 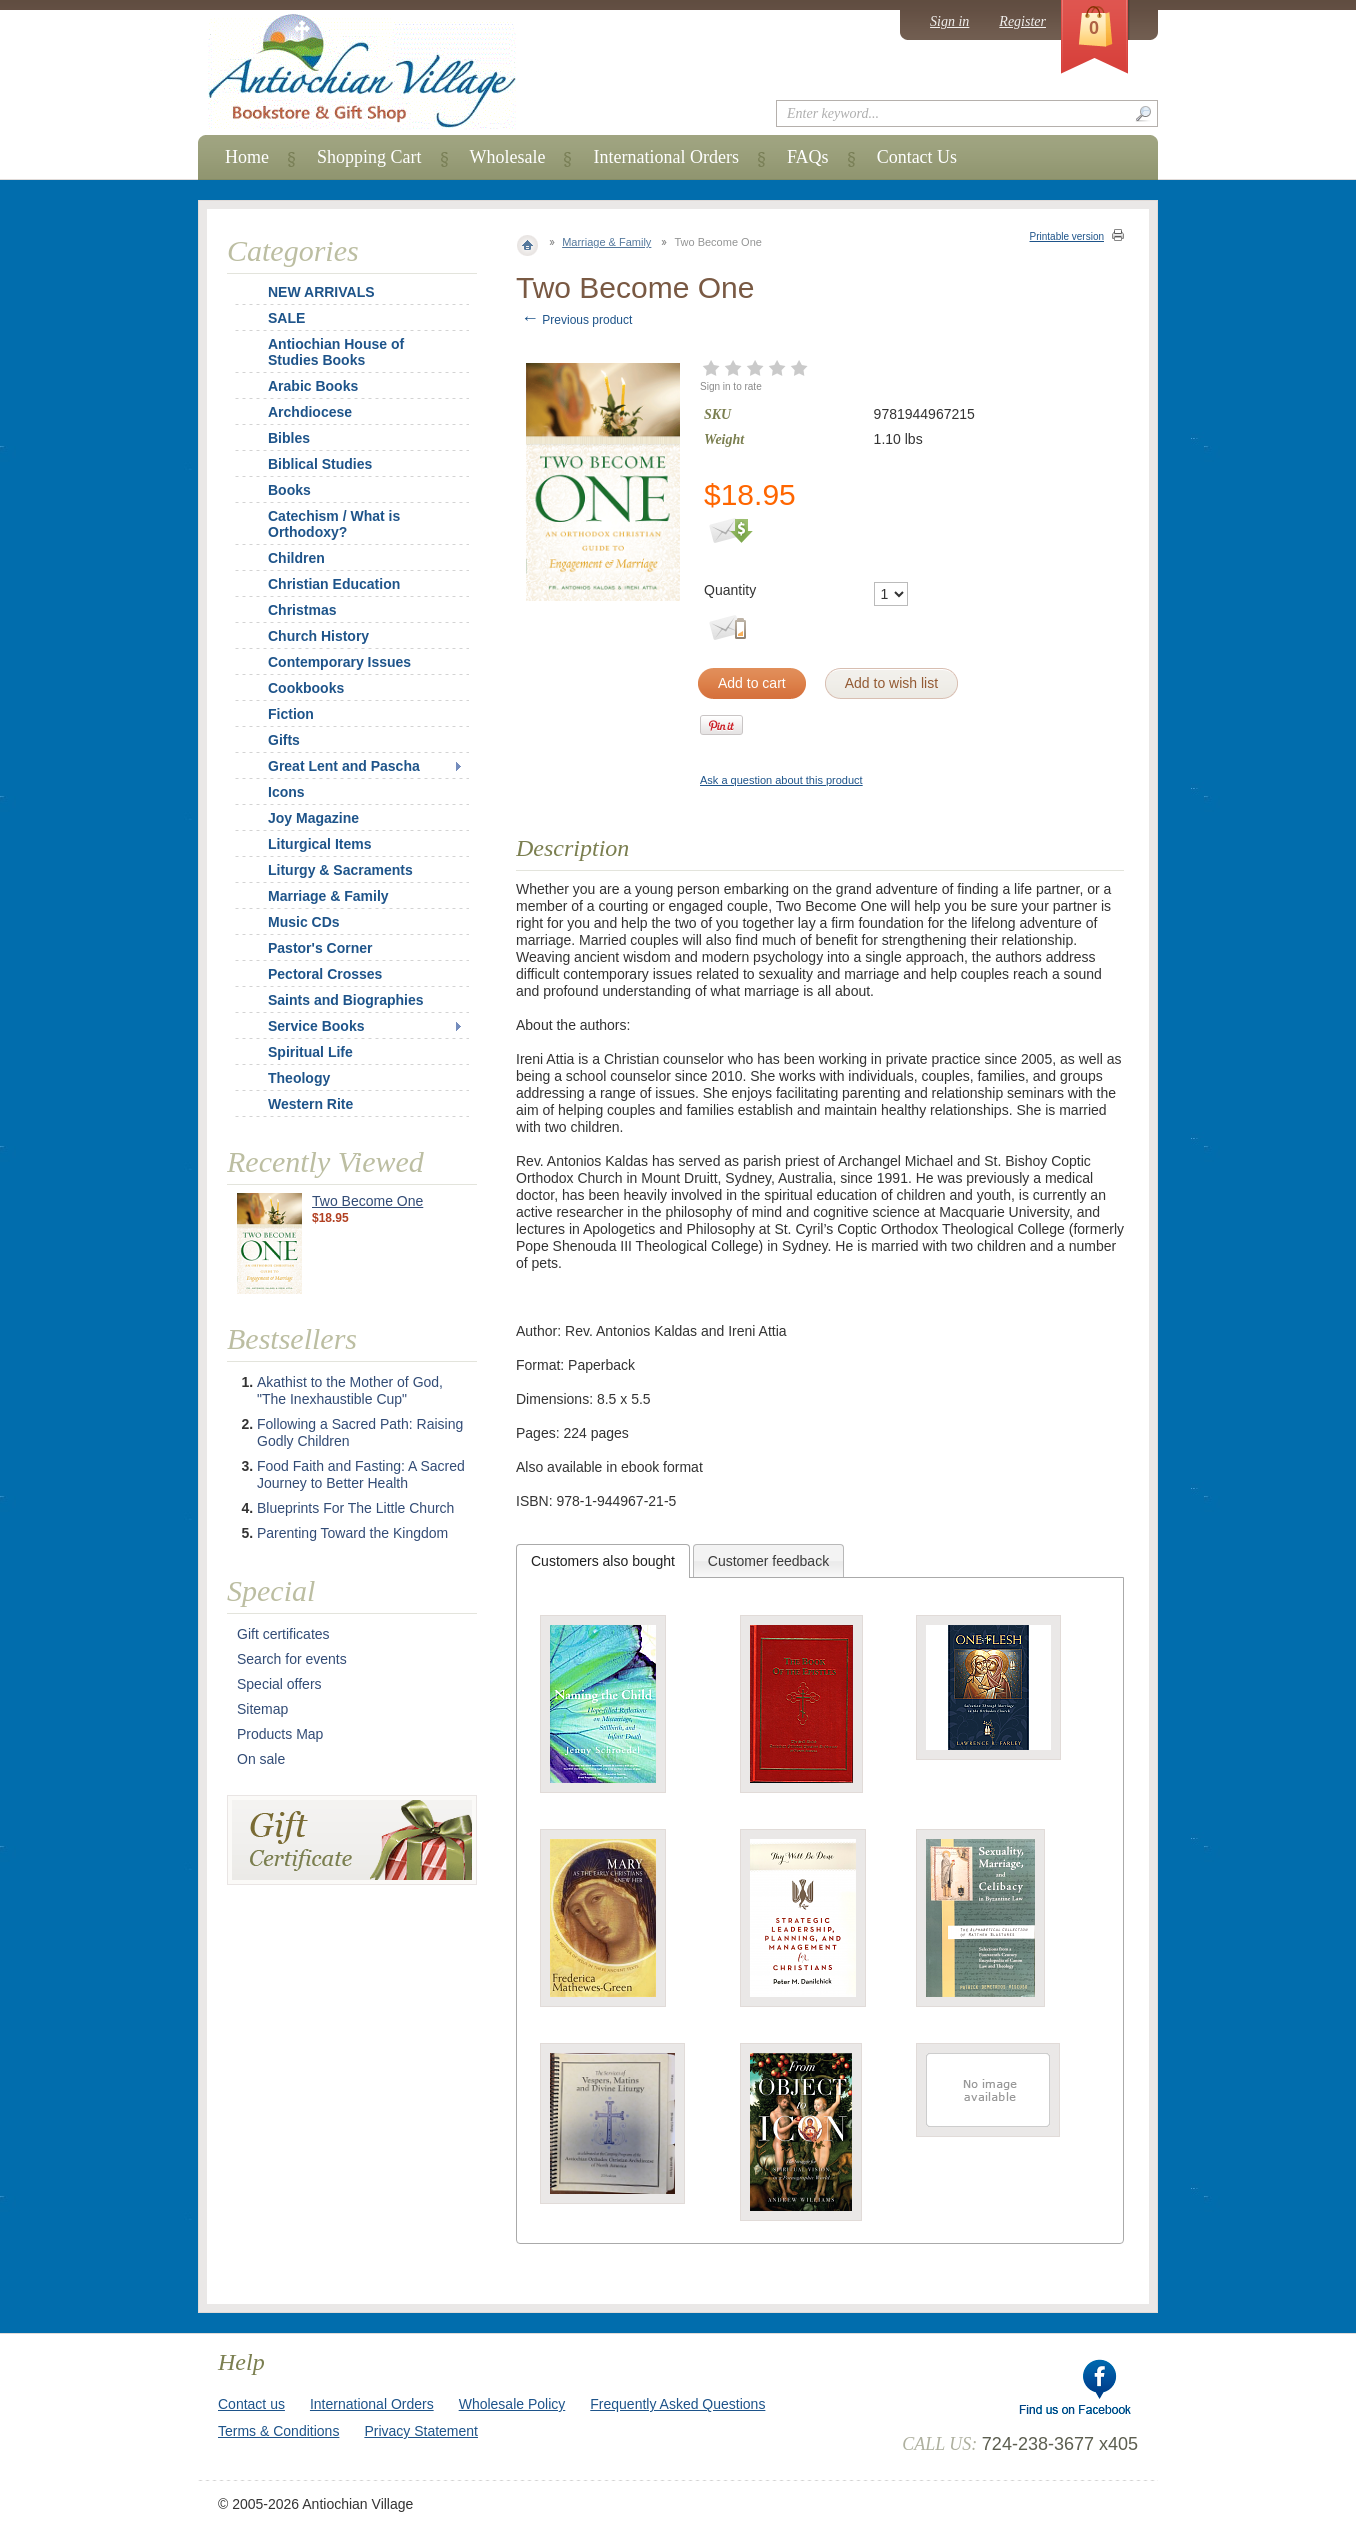 What do you see at coordinates (1022, 21) in the screenshot?
I see `Register` at bounding box center [1022, 21].